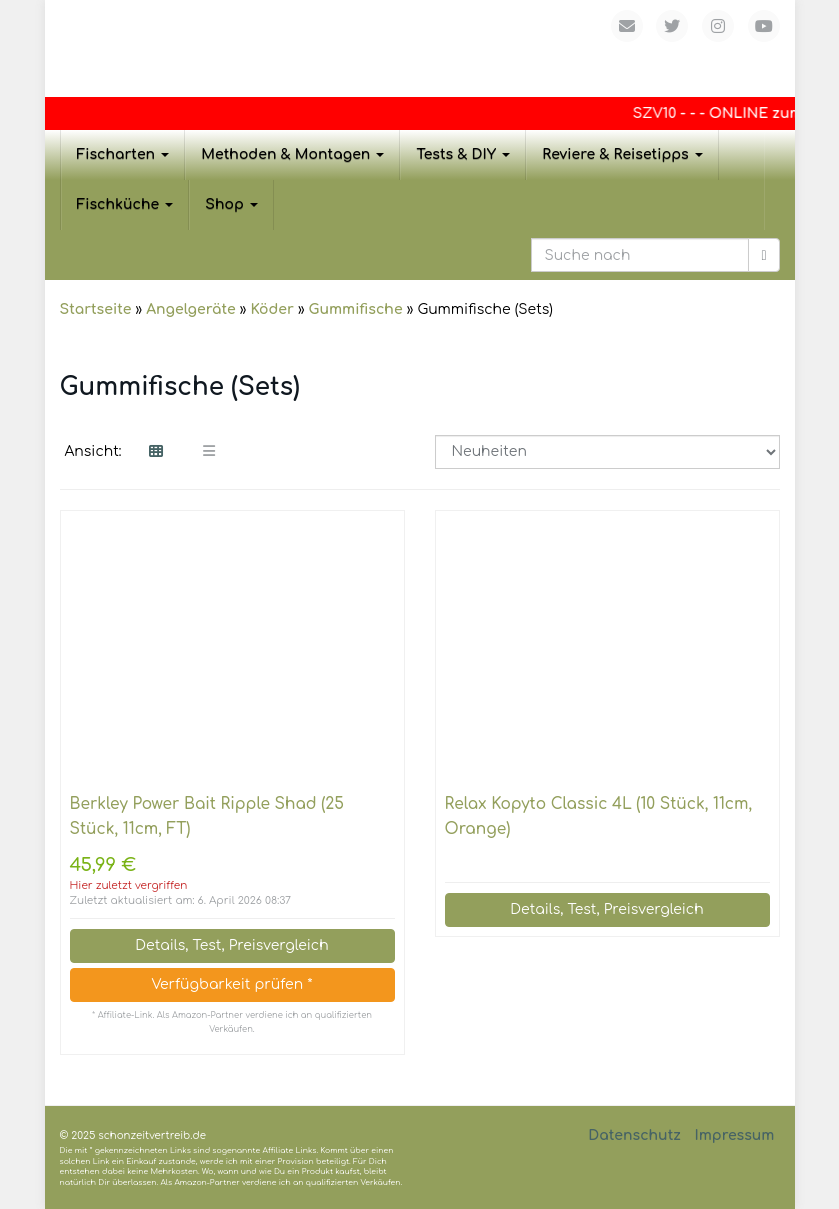 This screenshot has height=1209, width=839. I want to click on Shop, so click(231, 204).